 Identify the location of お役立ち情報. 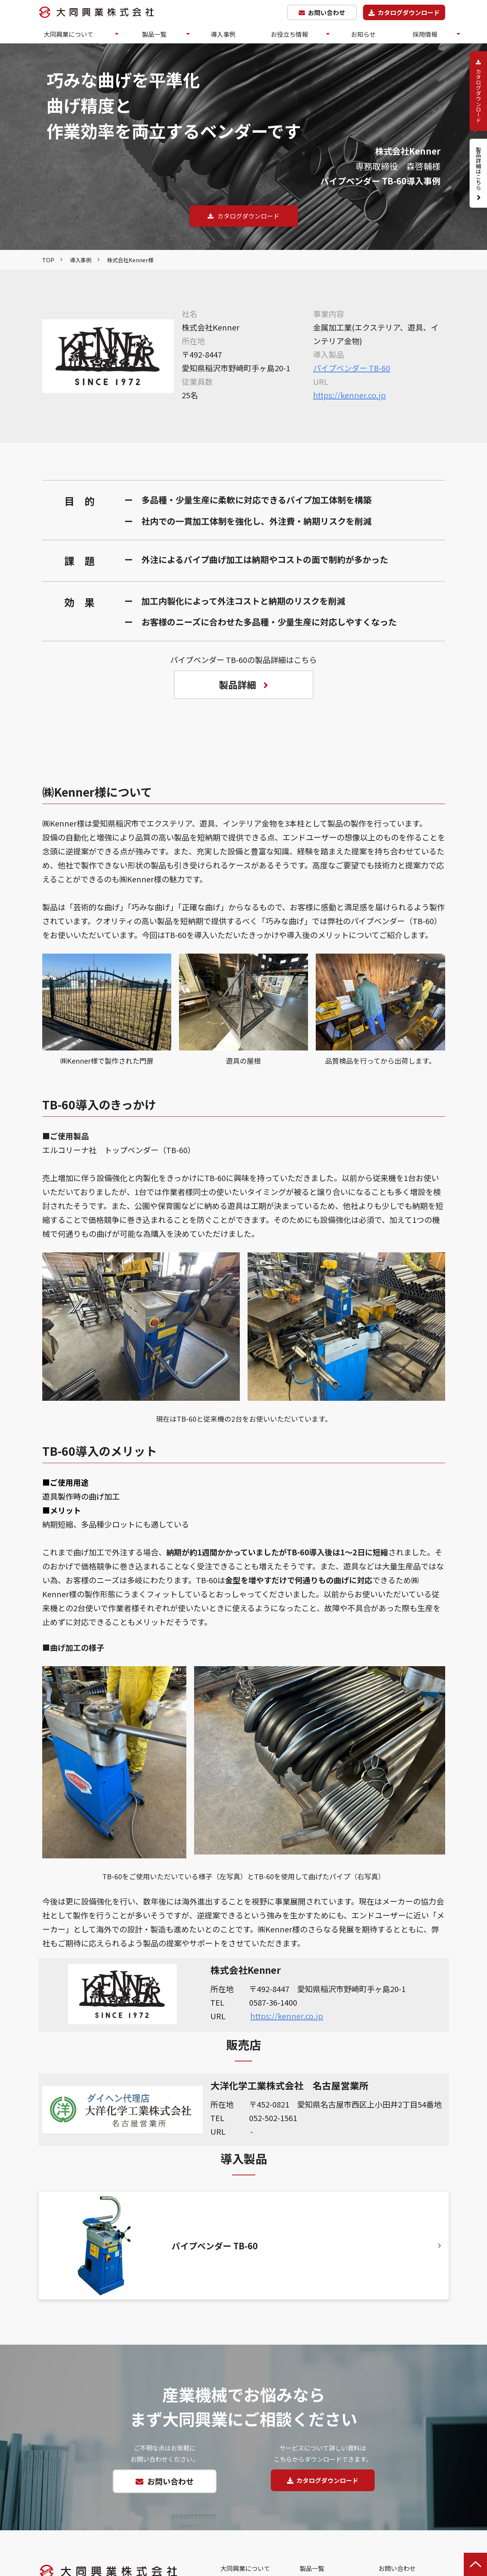
(289, 34).